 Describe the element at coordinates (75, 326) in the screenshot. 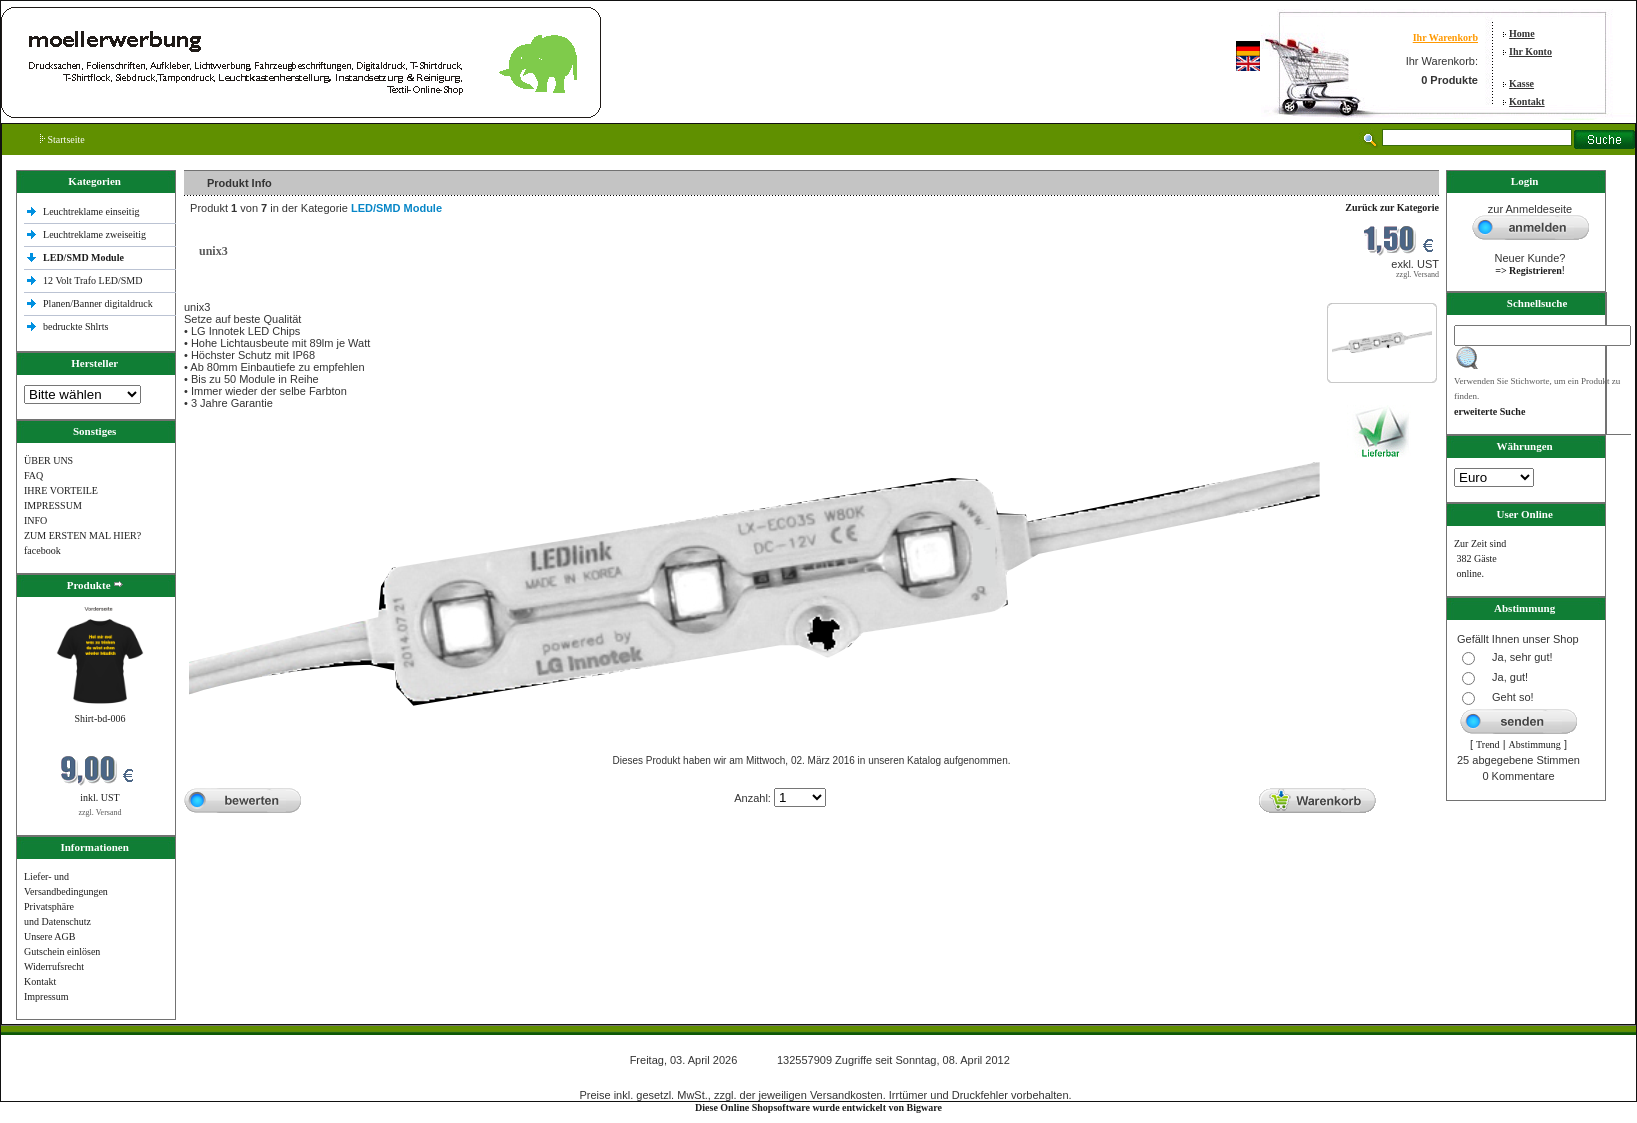

I see `bedruckte Shlrts` at that location.